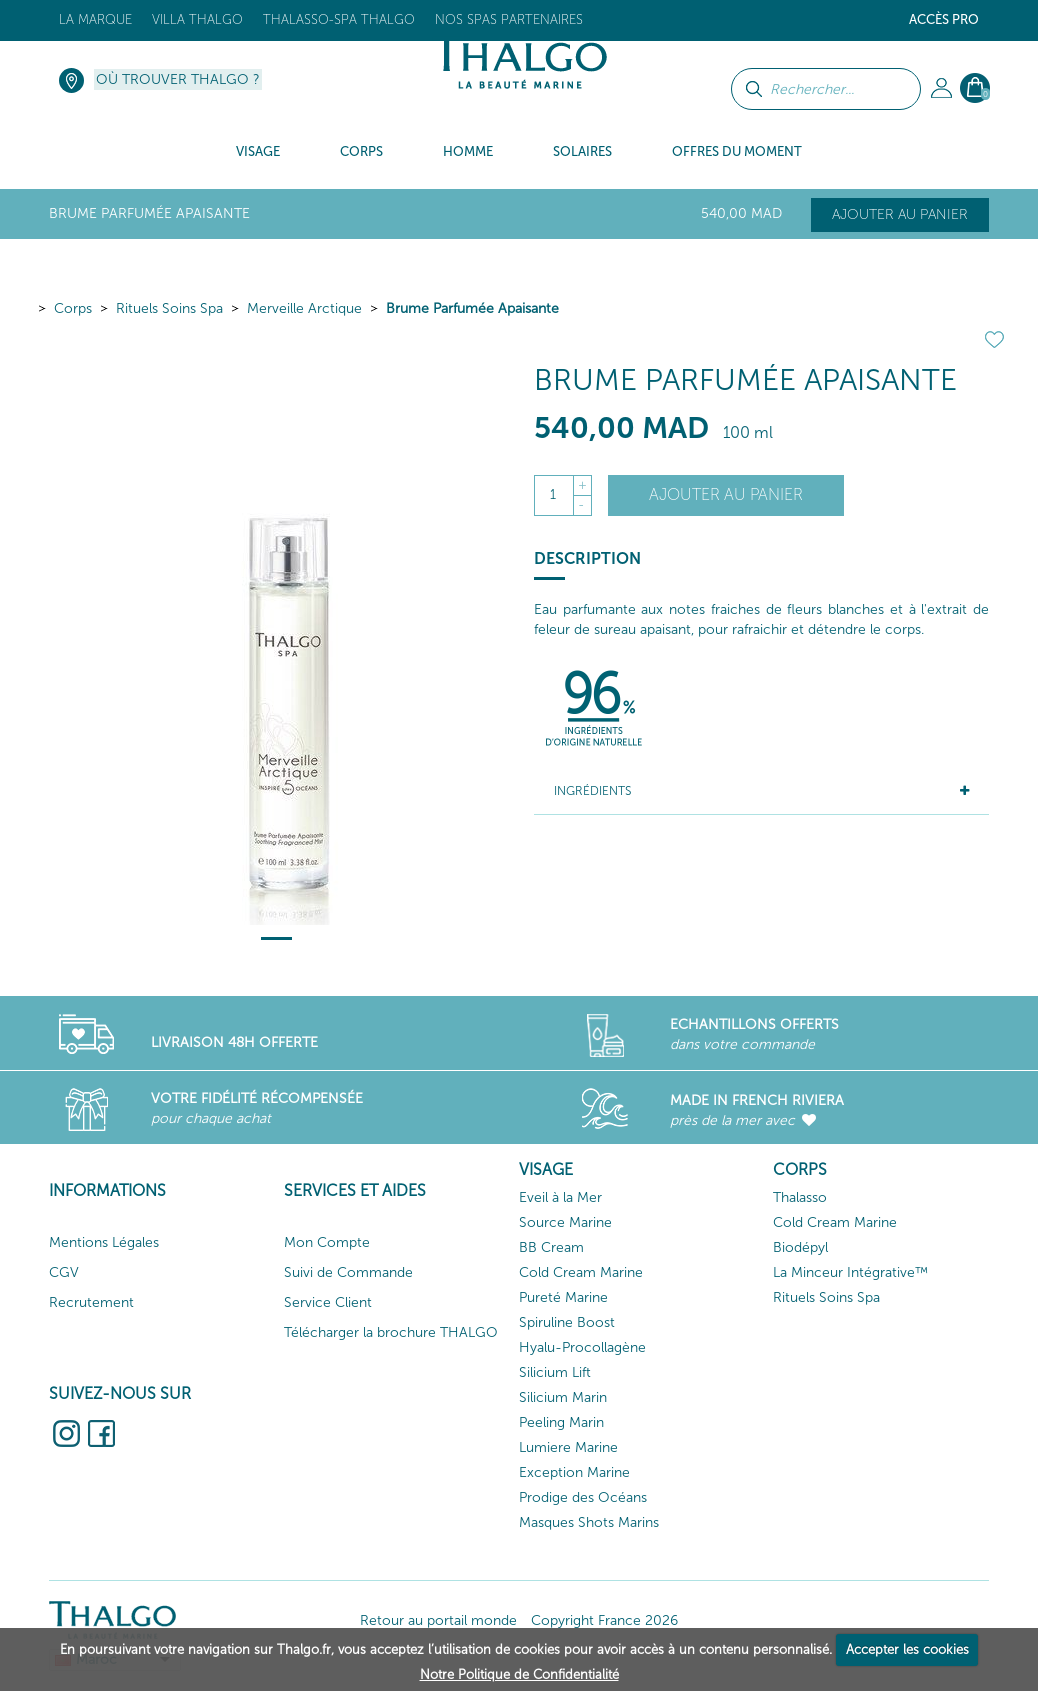 Image resolution: width=1038 pixels, height=1691 pixels. I want to click on CGV, so click(64, 1272).